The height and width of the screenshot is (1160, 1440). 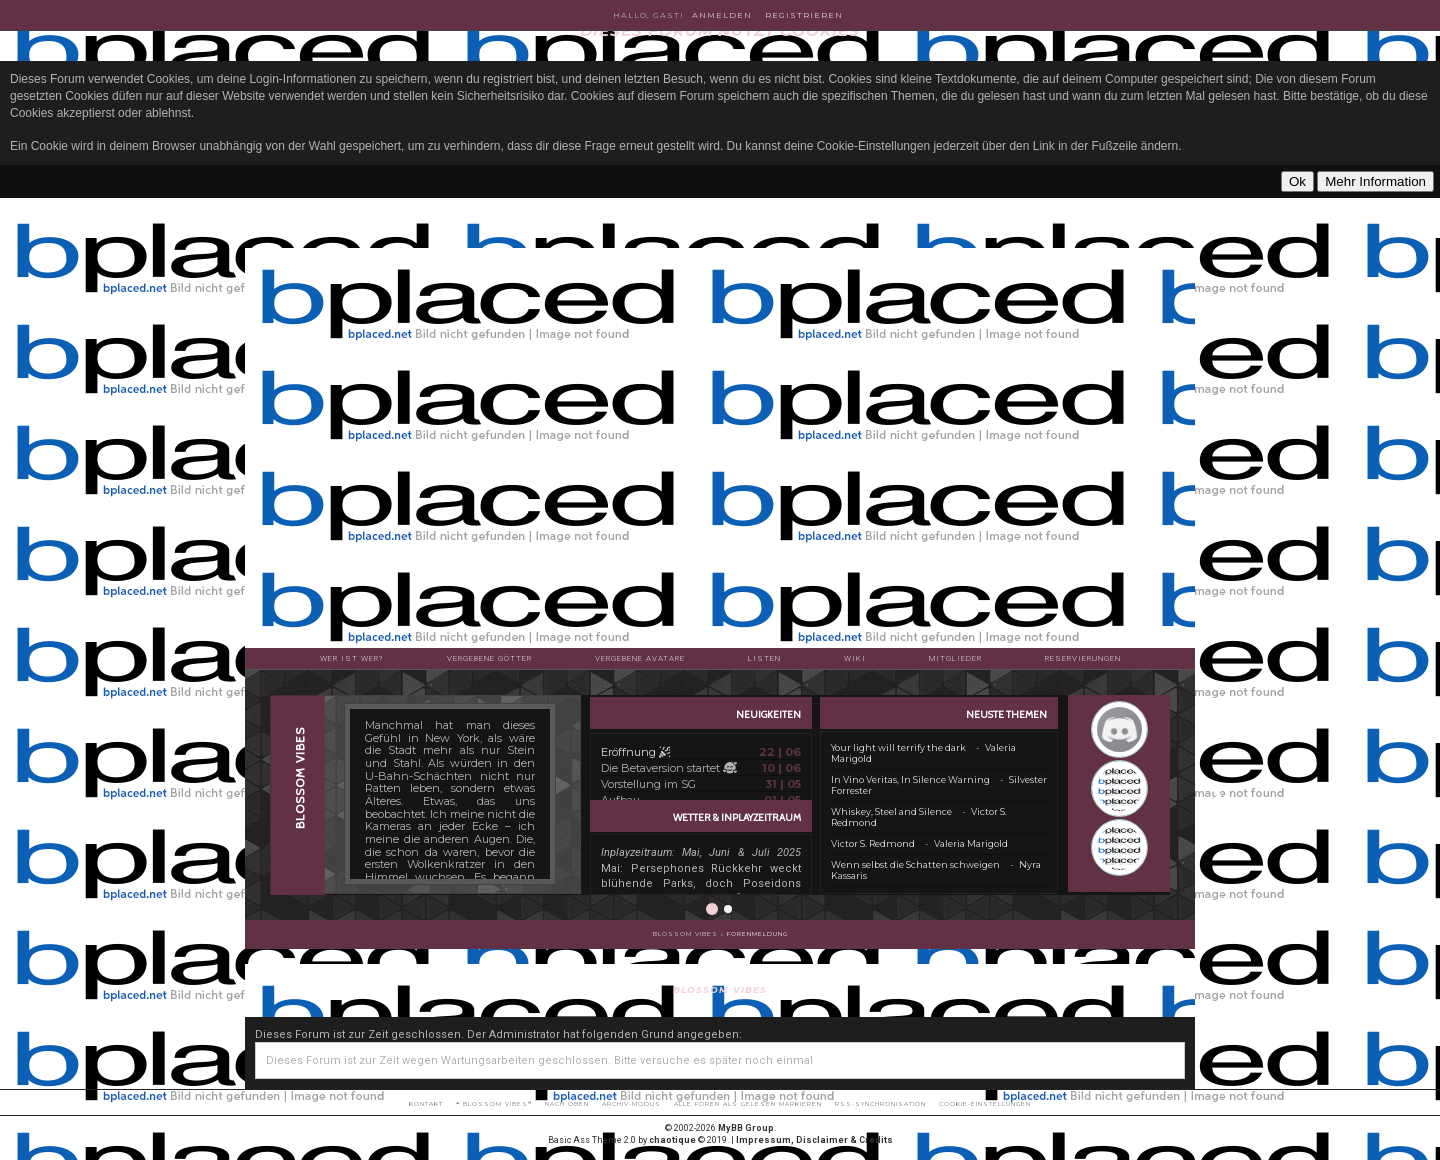 I want to click on Archiv-Modus, so click(x=631, y=1104).